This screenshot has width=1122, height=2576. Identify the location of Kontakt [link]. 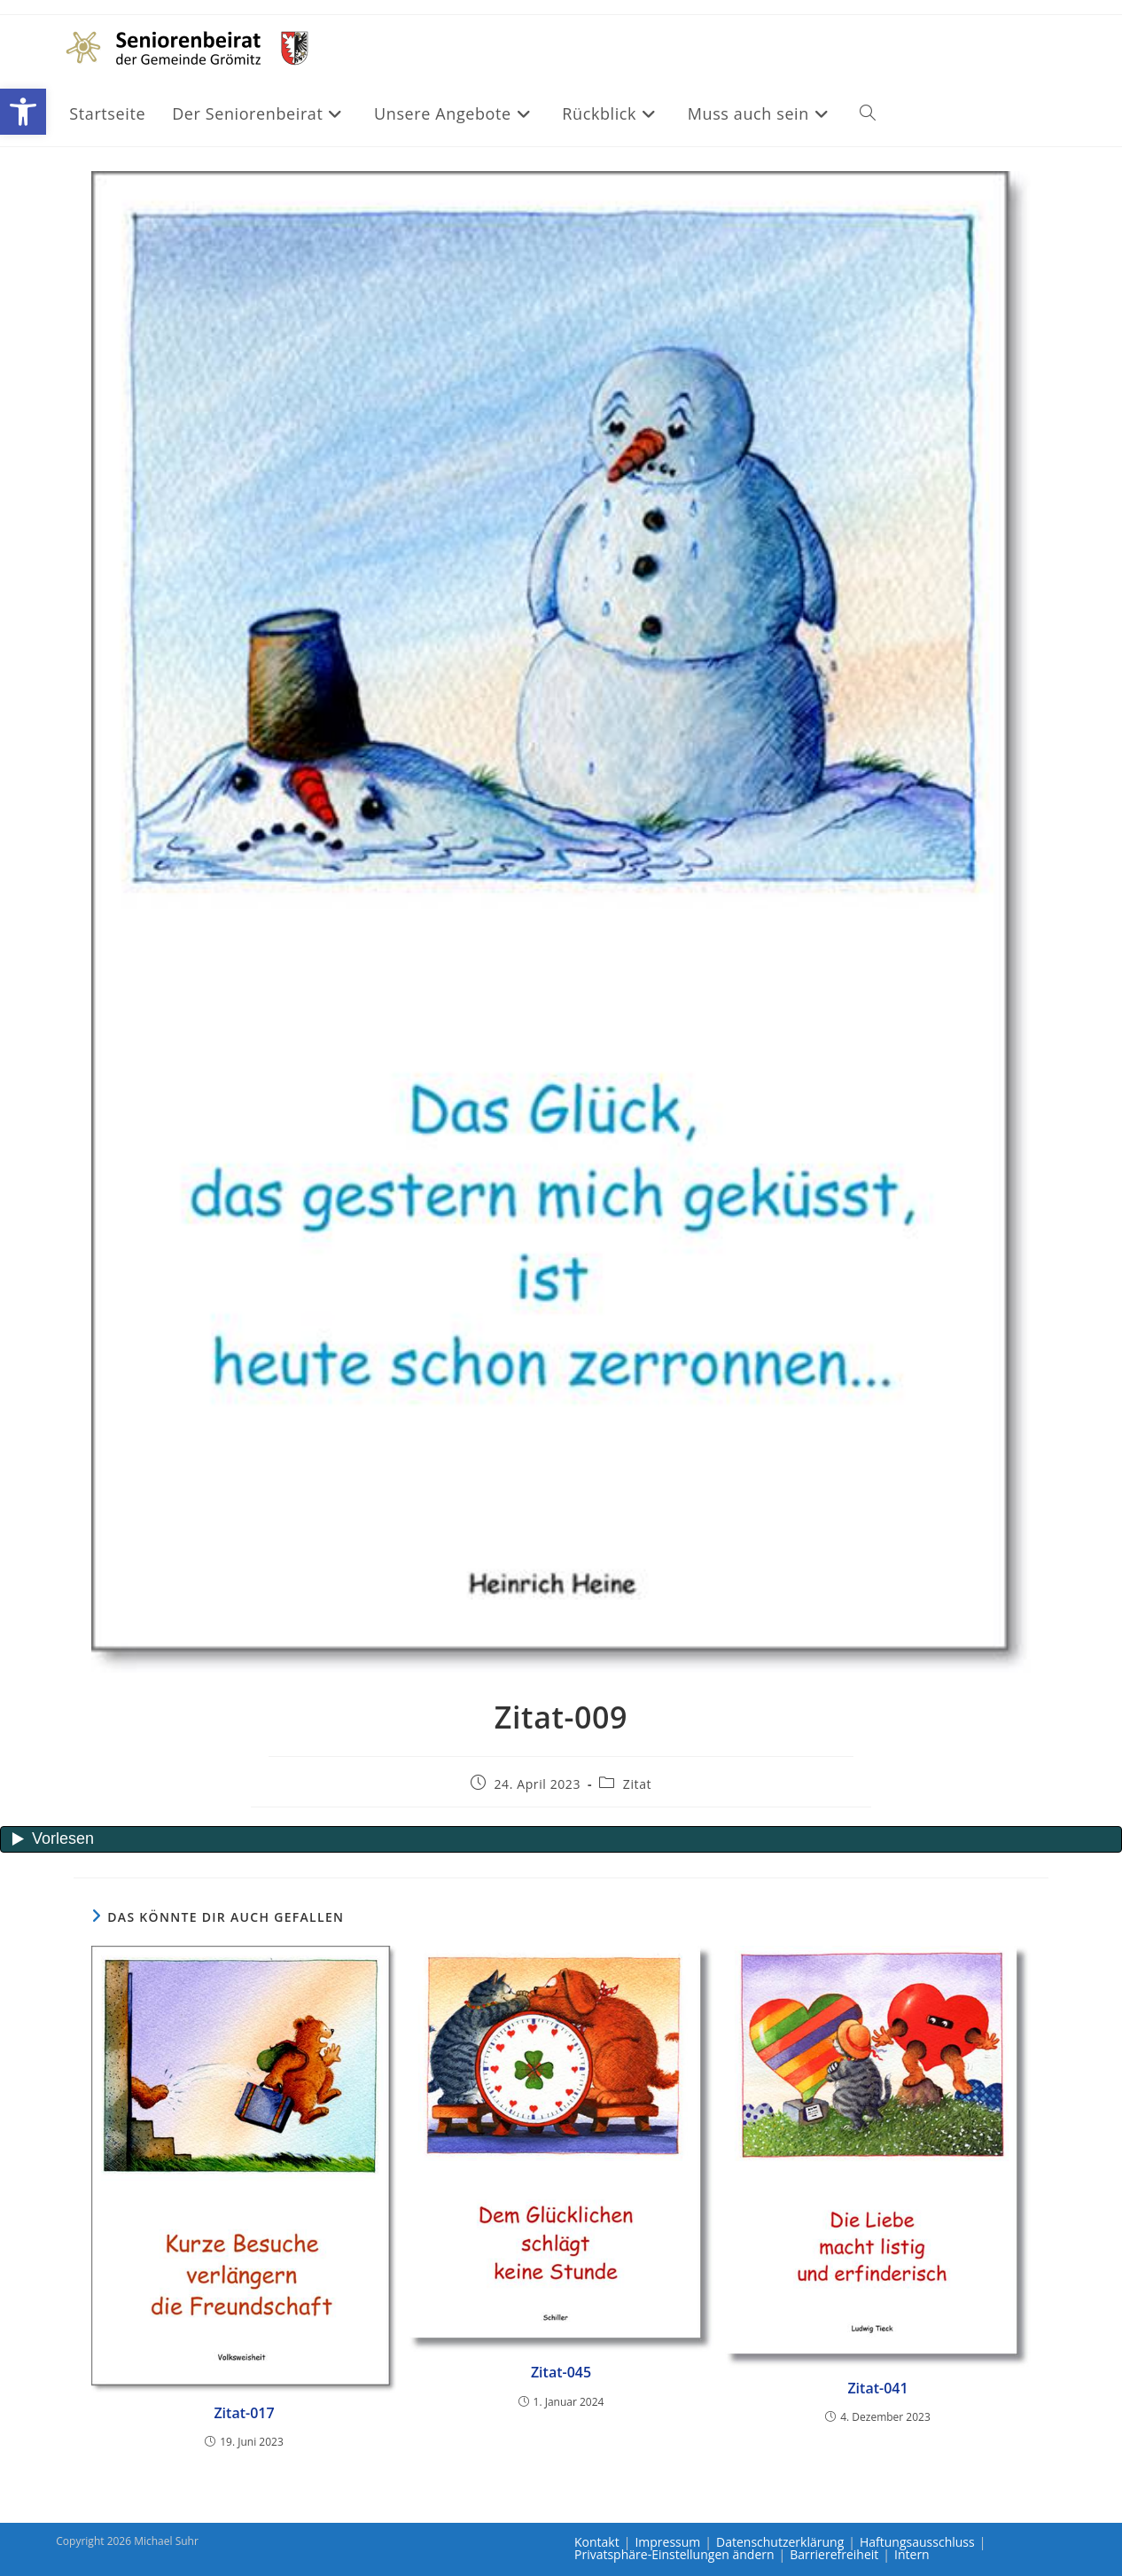
(596, 2541).